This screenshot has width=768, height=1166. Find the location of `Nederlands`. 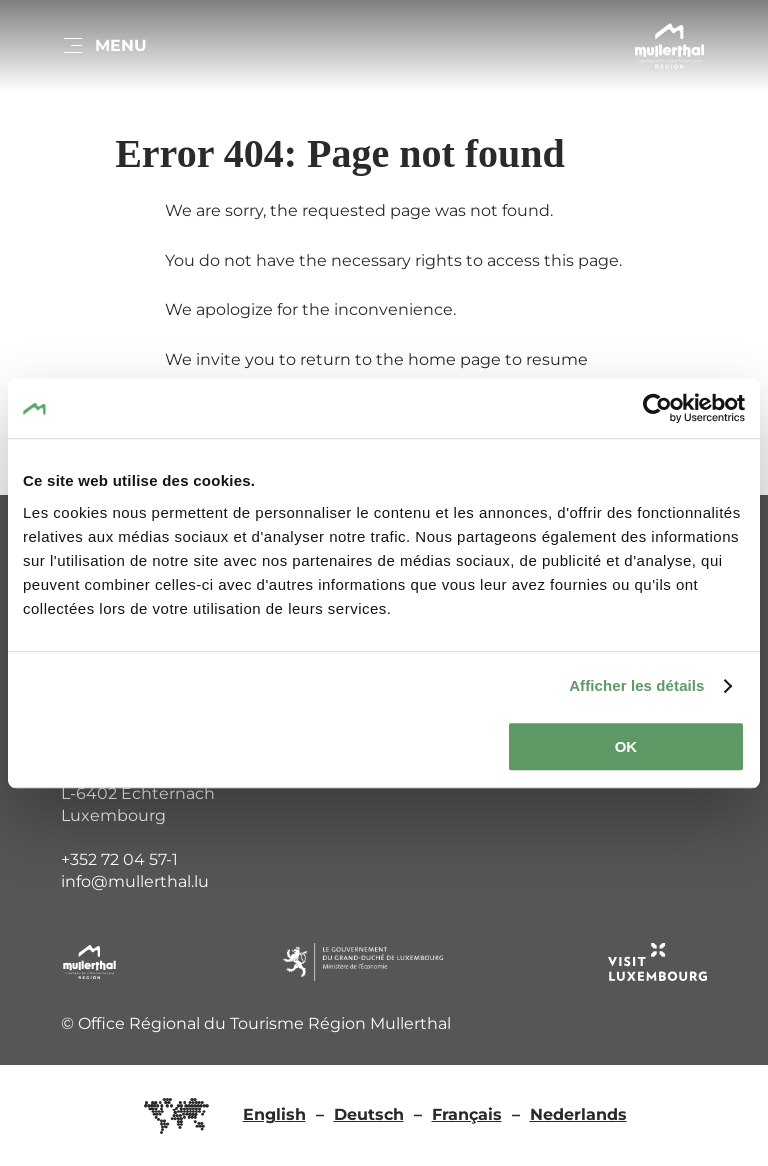

Nederlands is located at coordinates (578, 1114).